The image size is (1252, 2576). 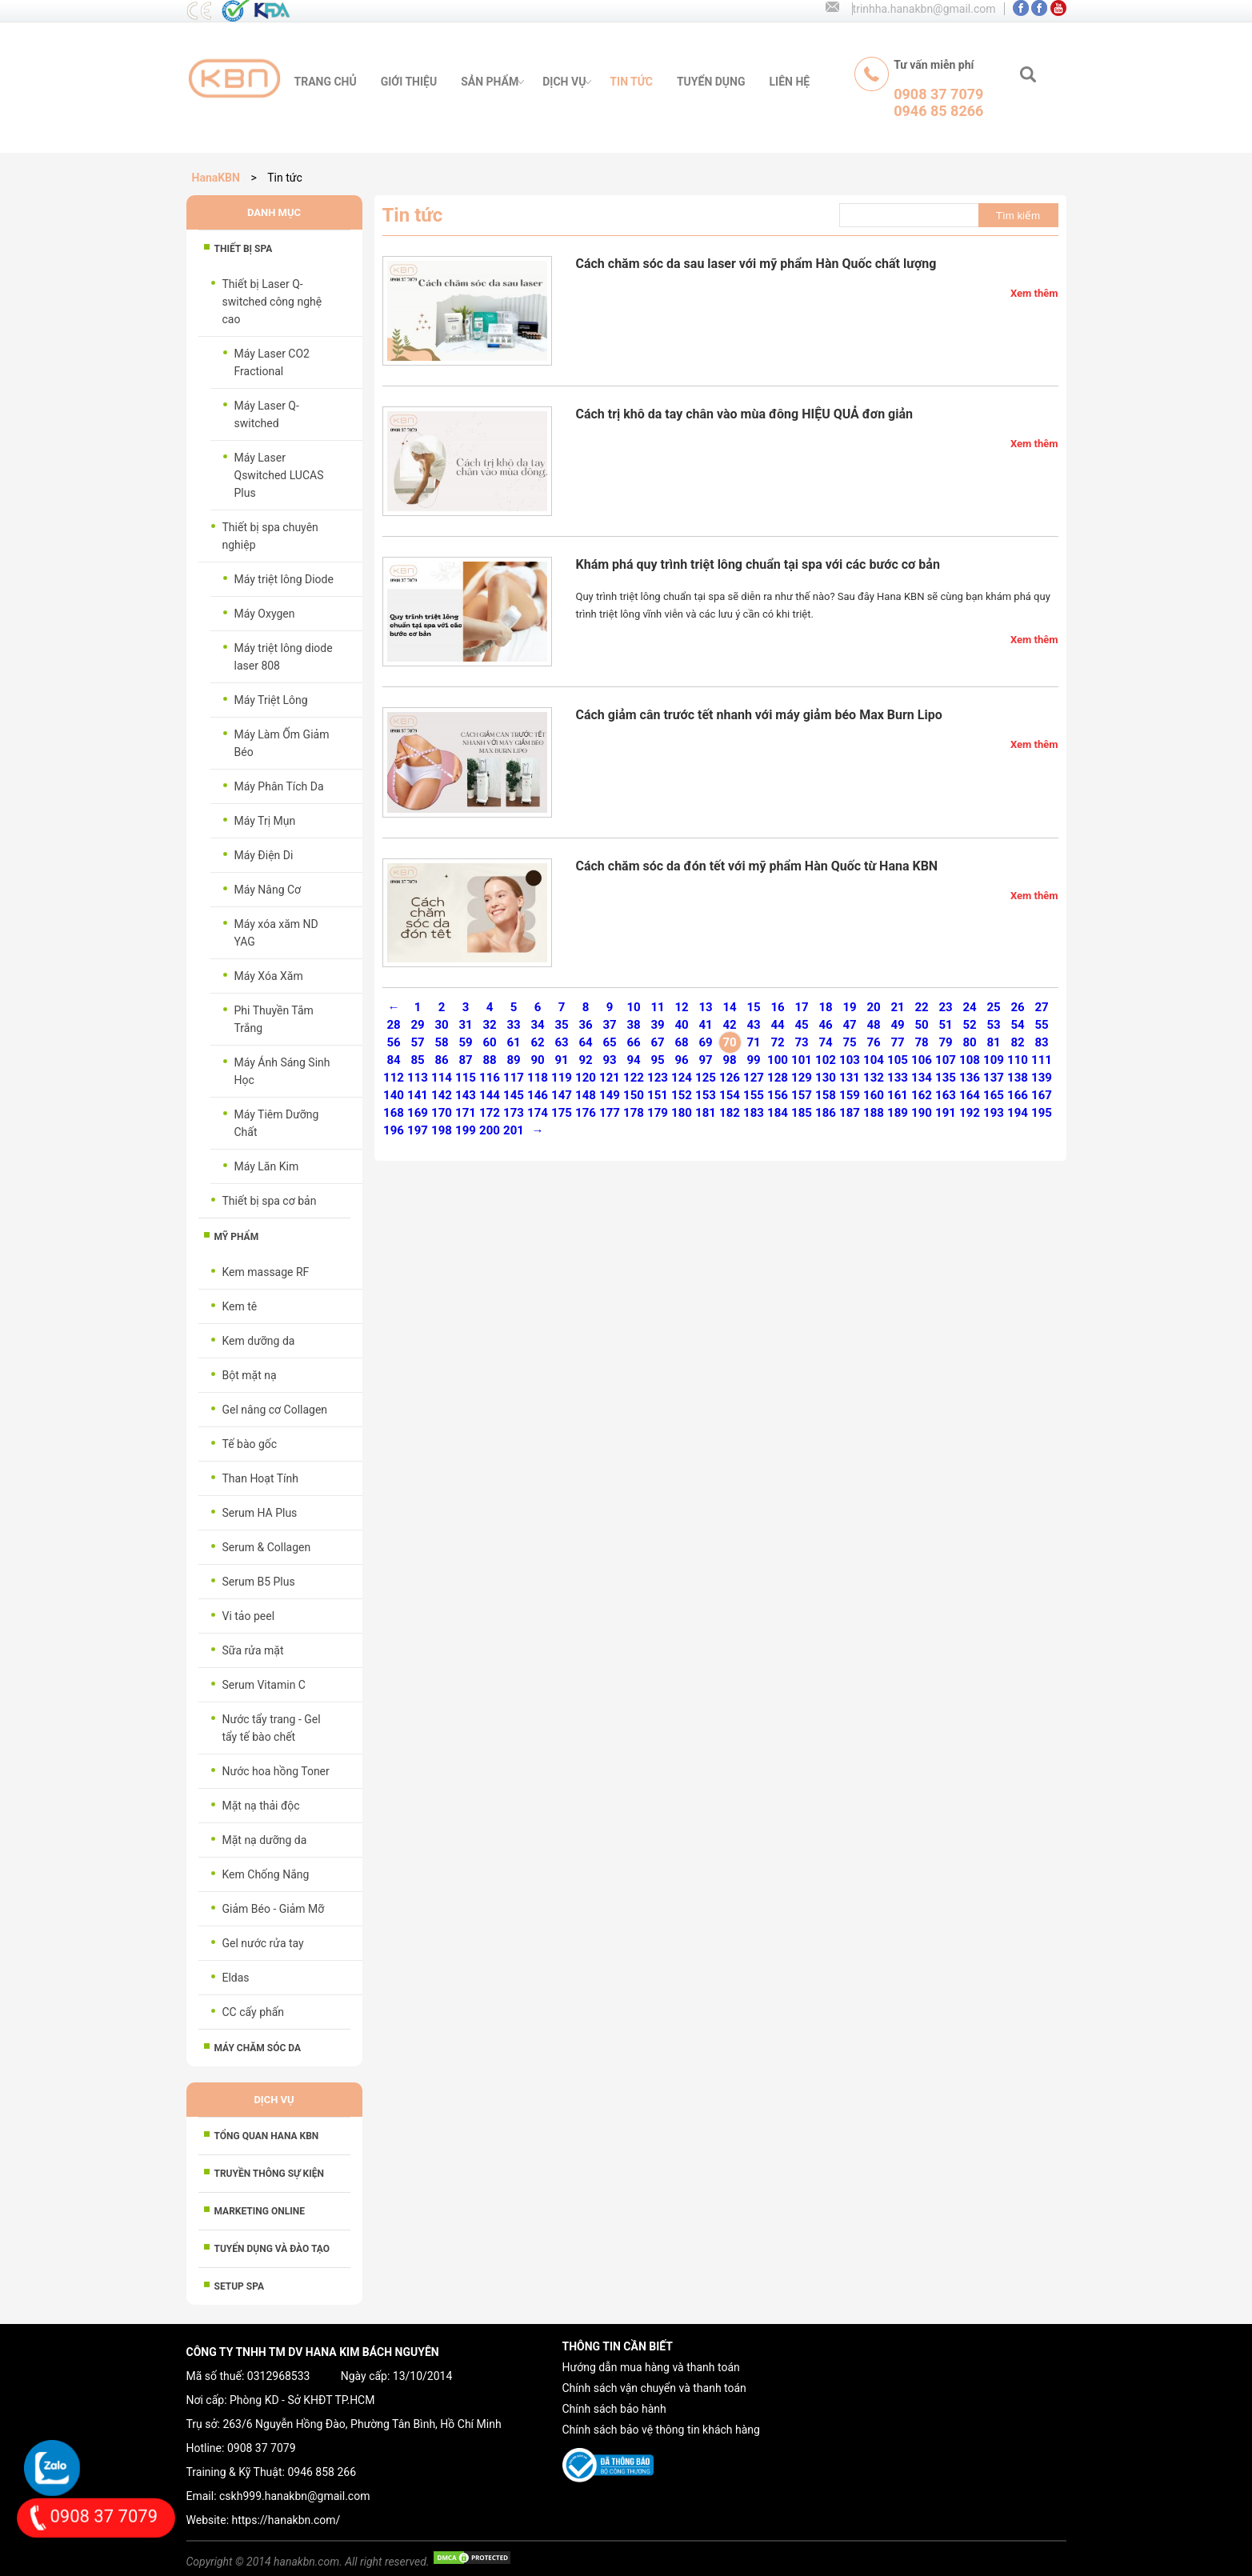 What do you see at coordinates (1041, 1060) in the screenshot?
I see `111` at bounding box center [1041, 1060].